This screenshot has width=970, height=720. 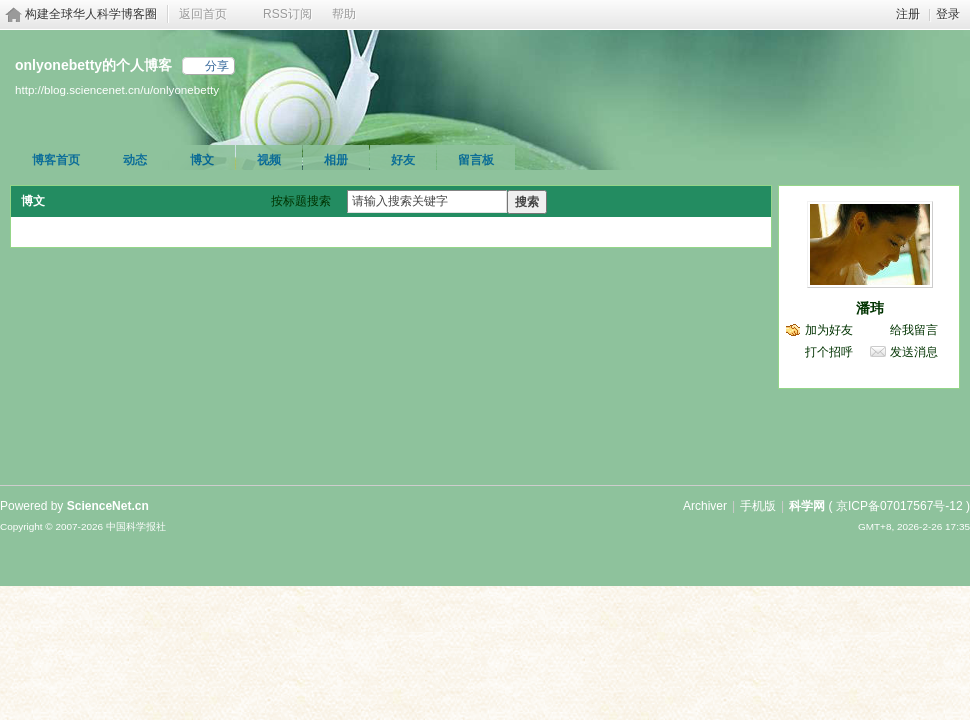 I want to click on 加为好友, so click(x=829, y=330).